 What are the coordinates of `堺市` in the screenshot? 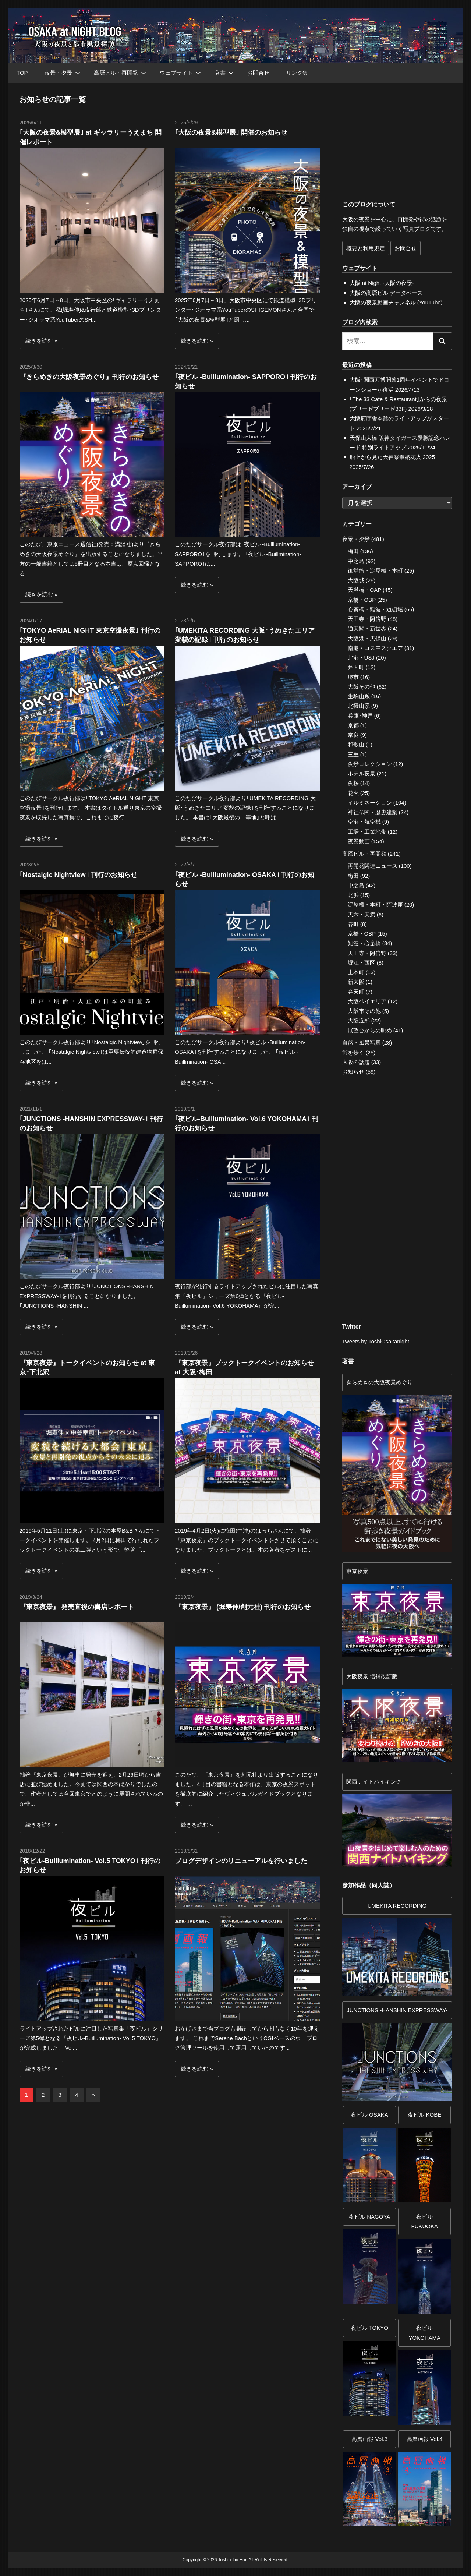 It's located at (353, 677).